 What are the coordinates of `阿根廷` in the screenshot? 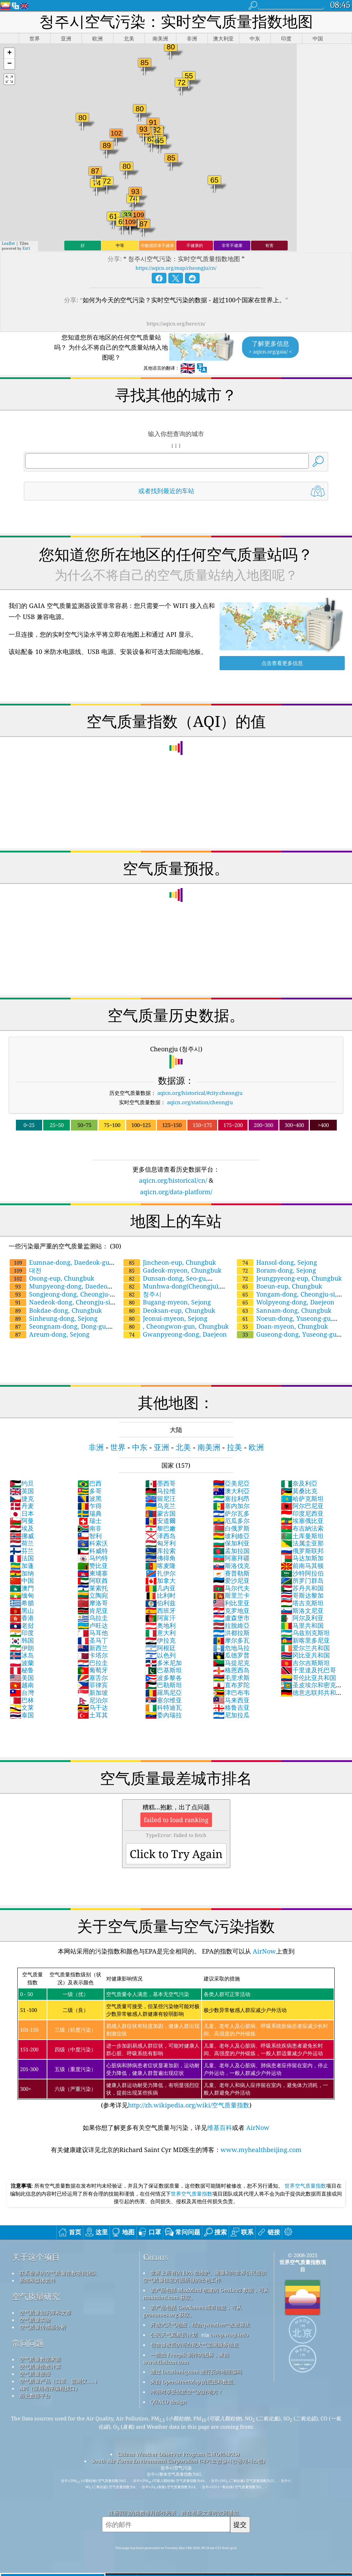 It's located at (160, 1648).